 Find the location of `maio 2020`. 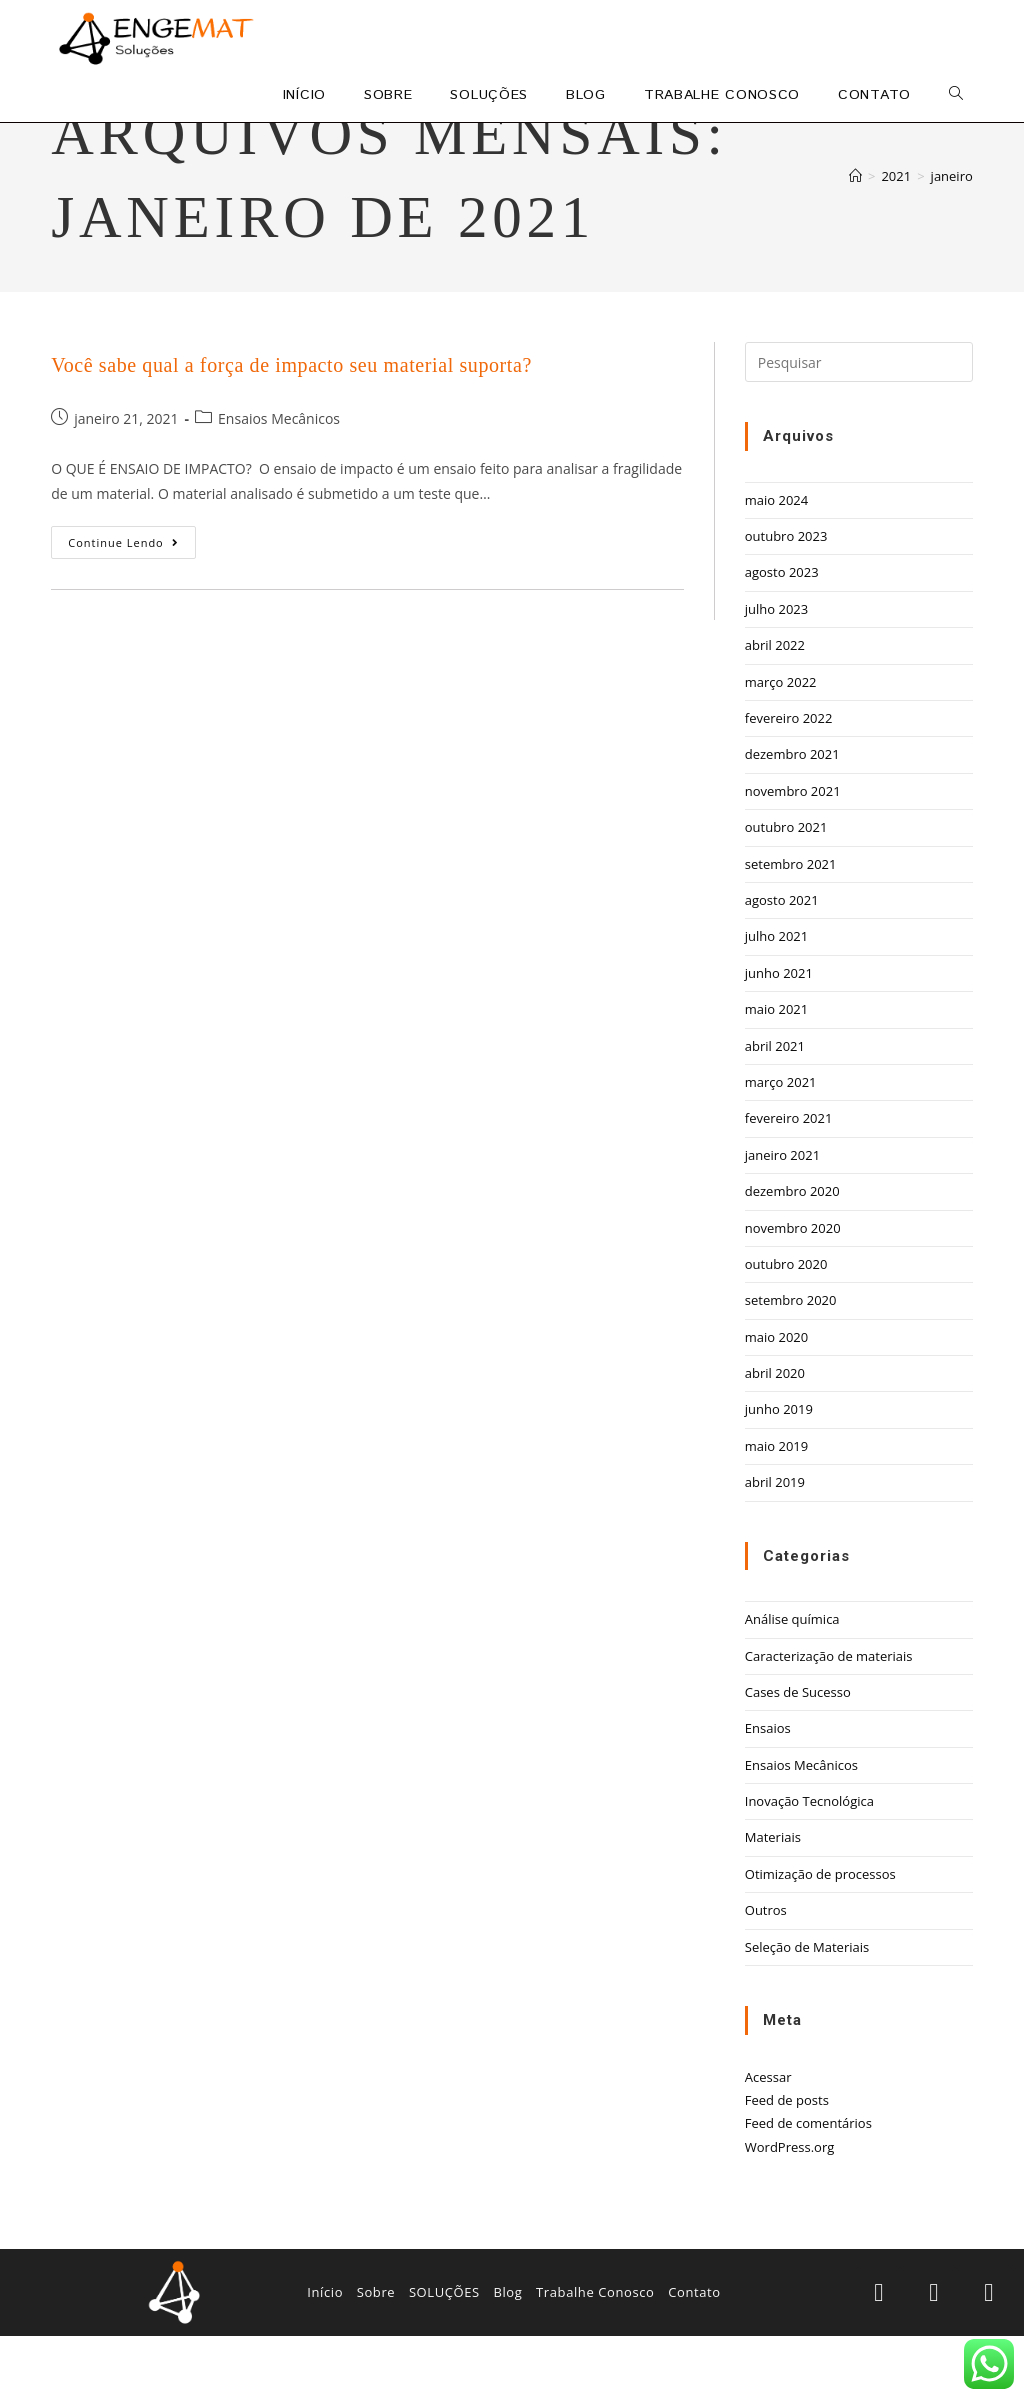

maio 2020 is located at coordinates (776, 1400).